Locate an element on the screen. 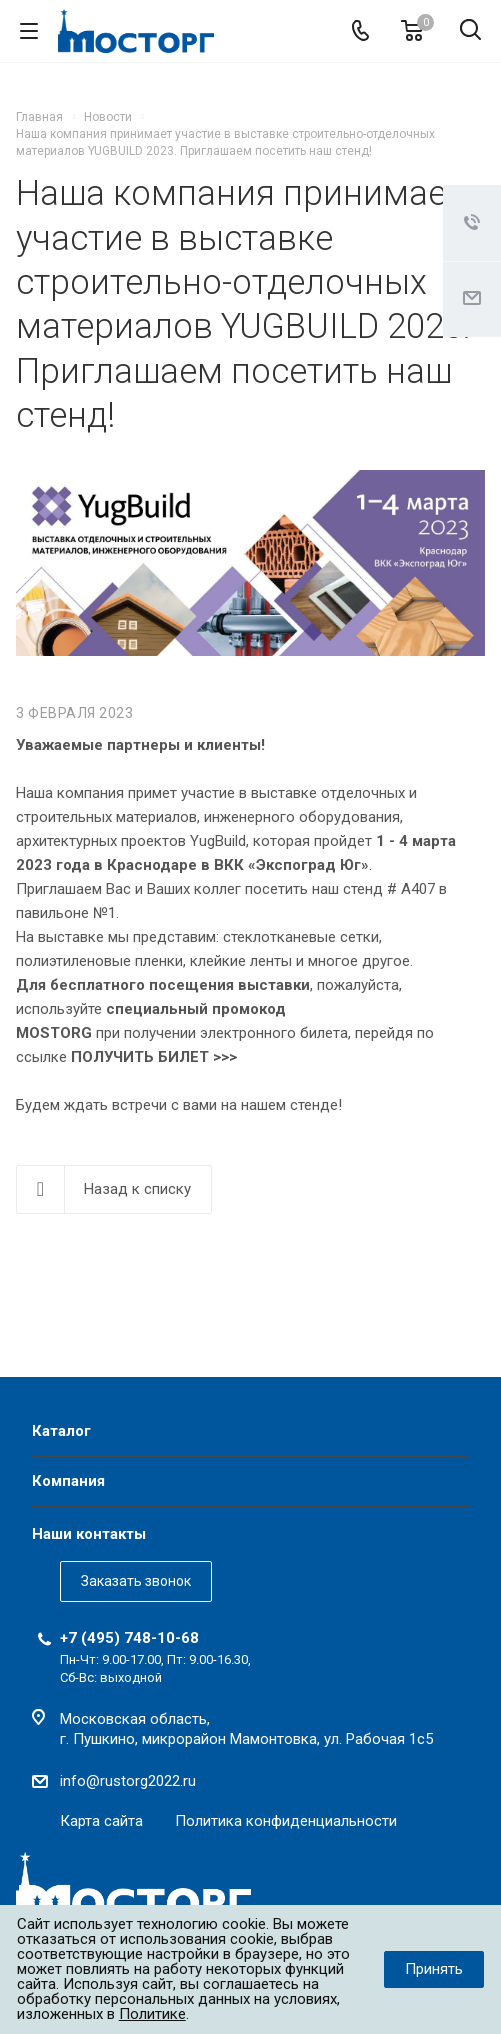  Политика конфиденциальности is located at coordinates (286, 1821).